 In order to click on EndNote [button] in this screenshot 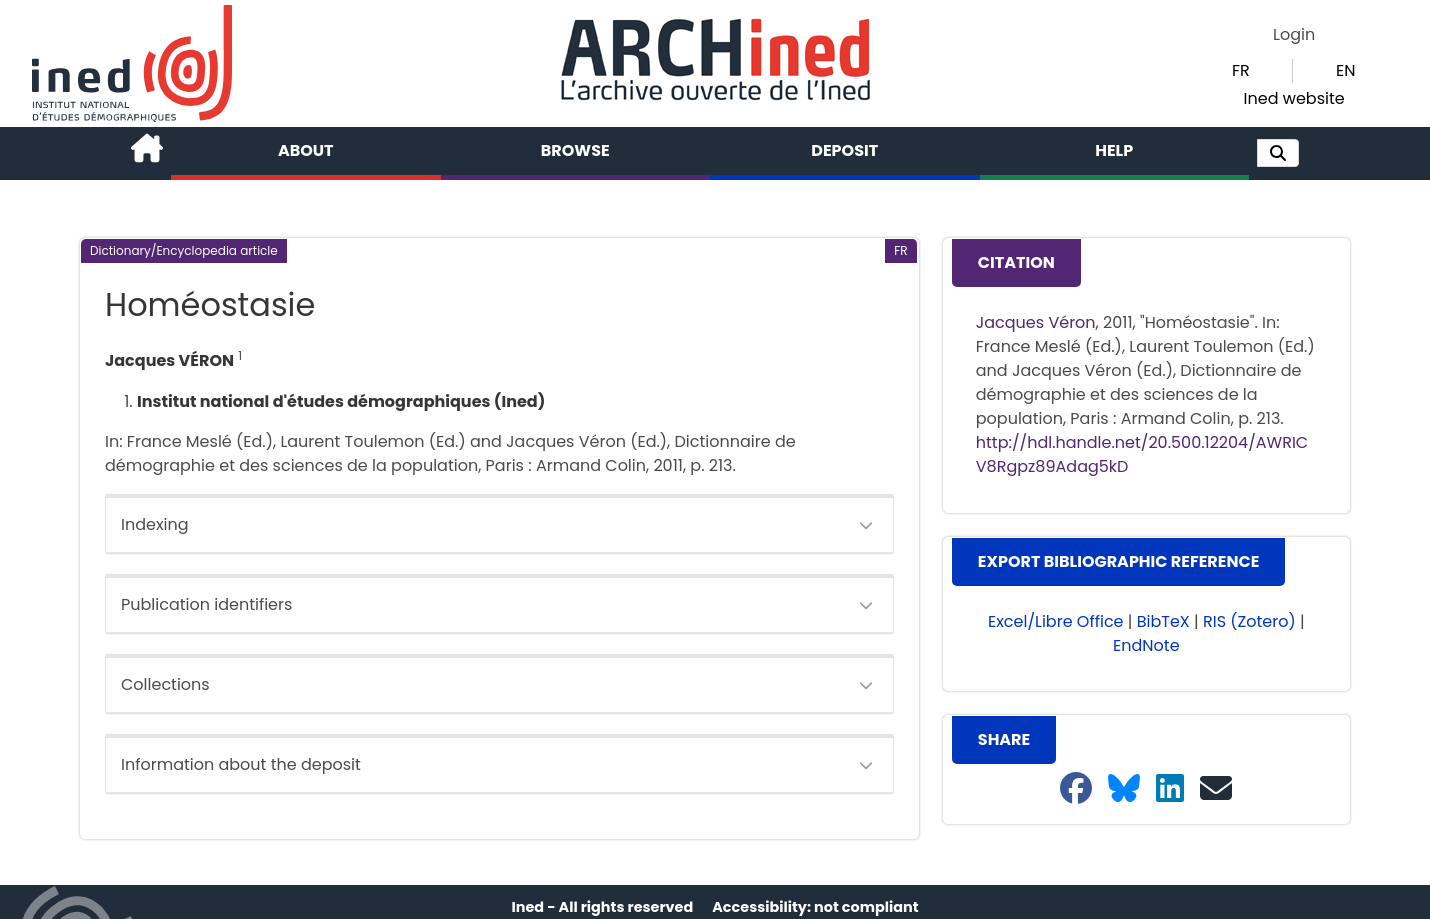, I will do `click(1146, 645)`.